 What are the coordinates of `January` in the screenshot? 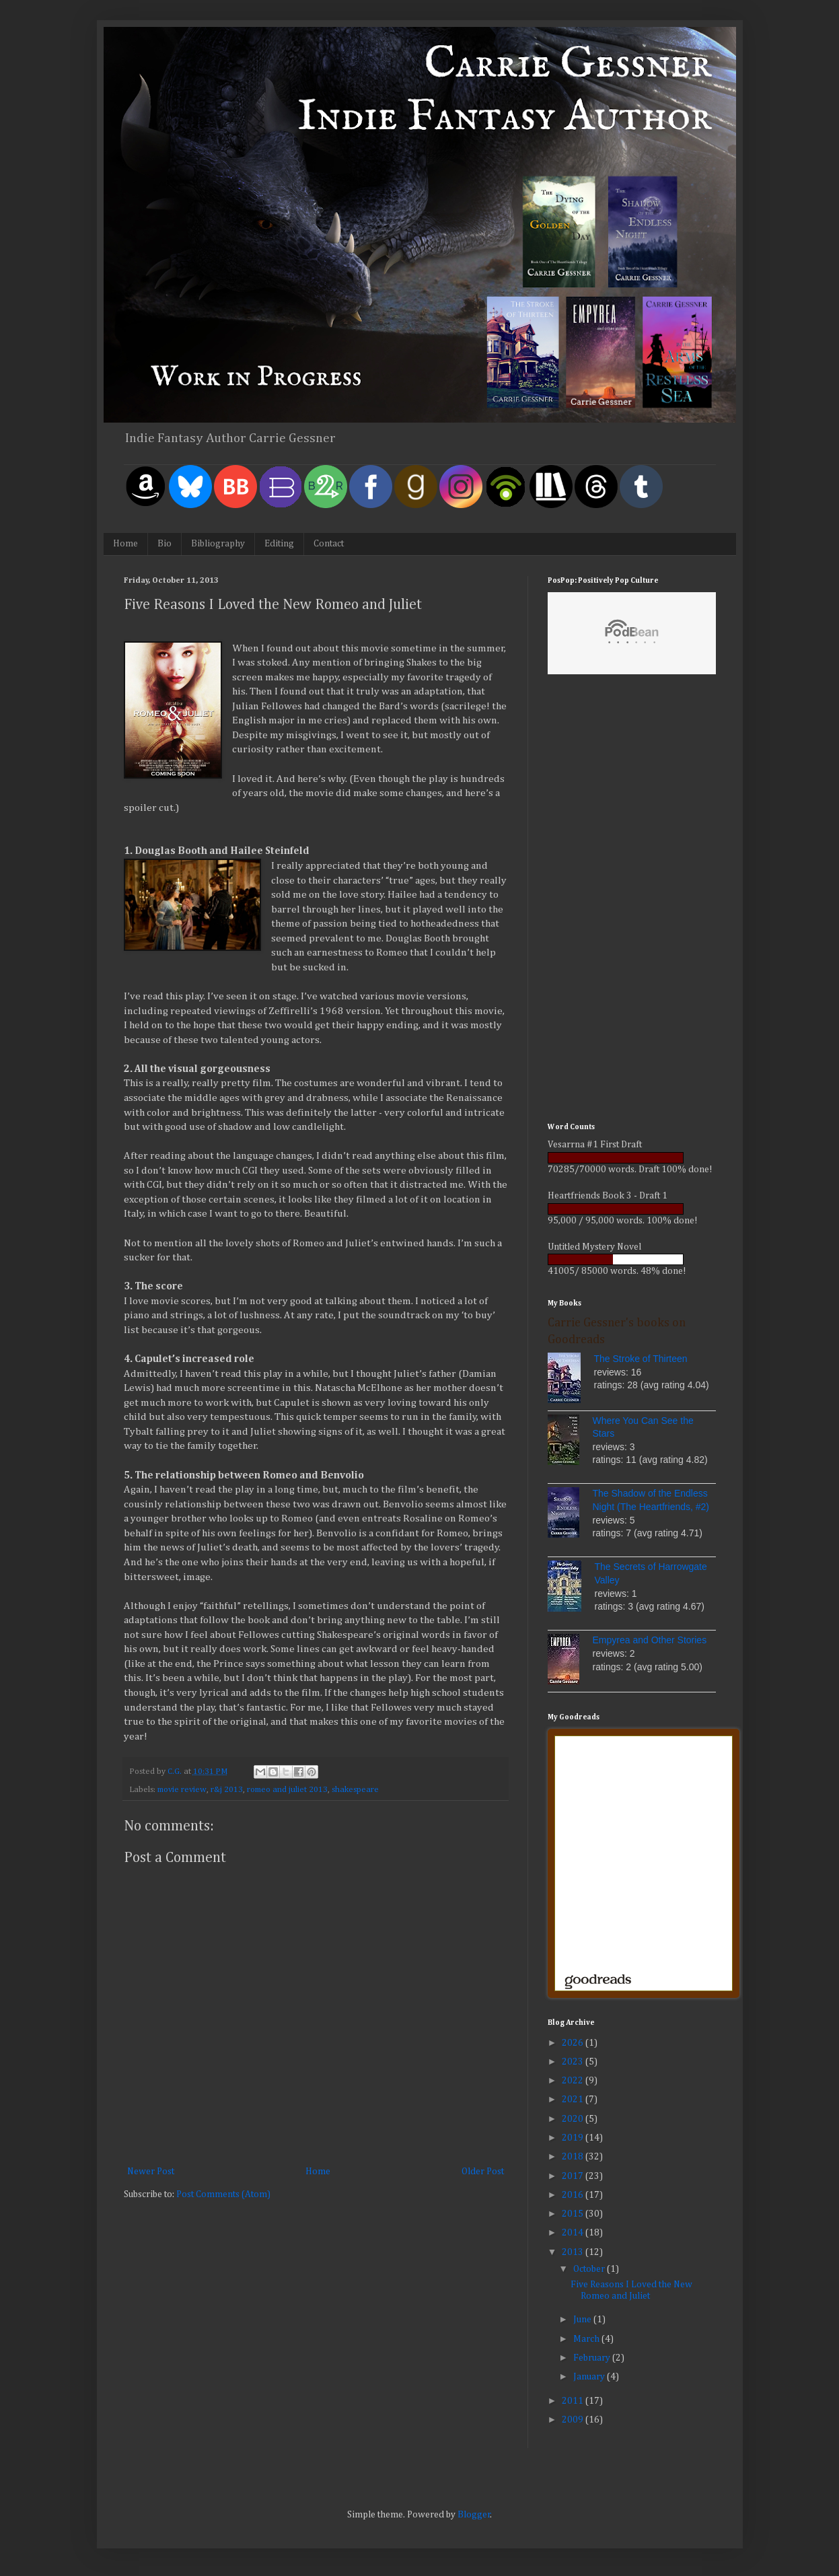 It's located at (590, 2377).